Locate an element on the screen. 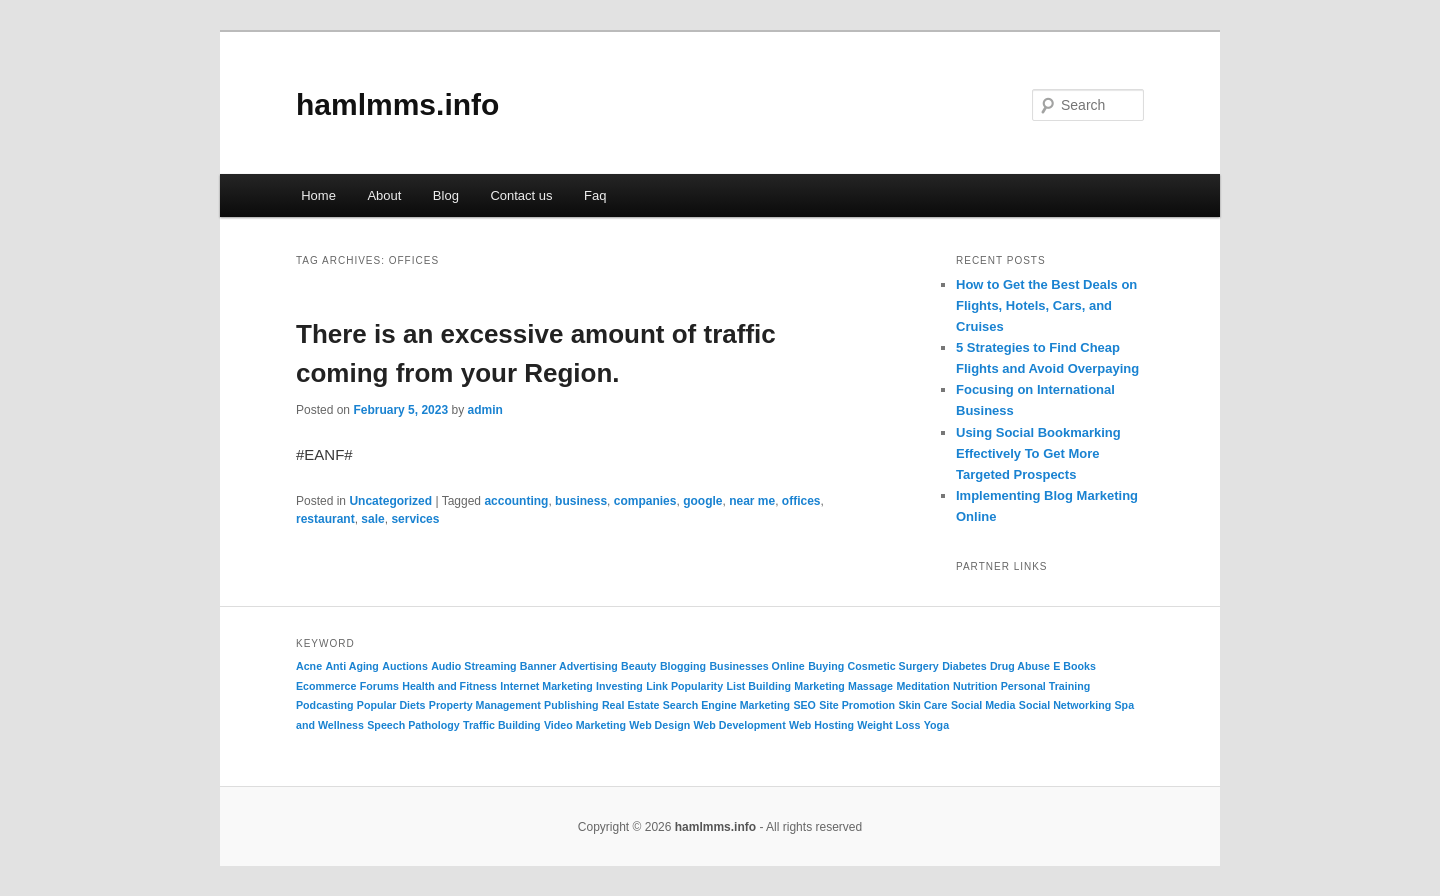 This screenshot has height=896, width=1440. offices is located at coordinates (801, 501).